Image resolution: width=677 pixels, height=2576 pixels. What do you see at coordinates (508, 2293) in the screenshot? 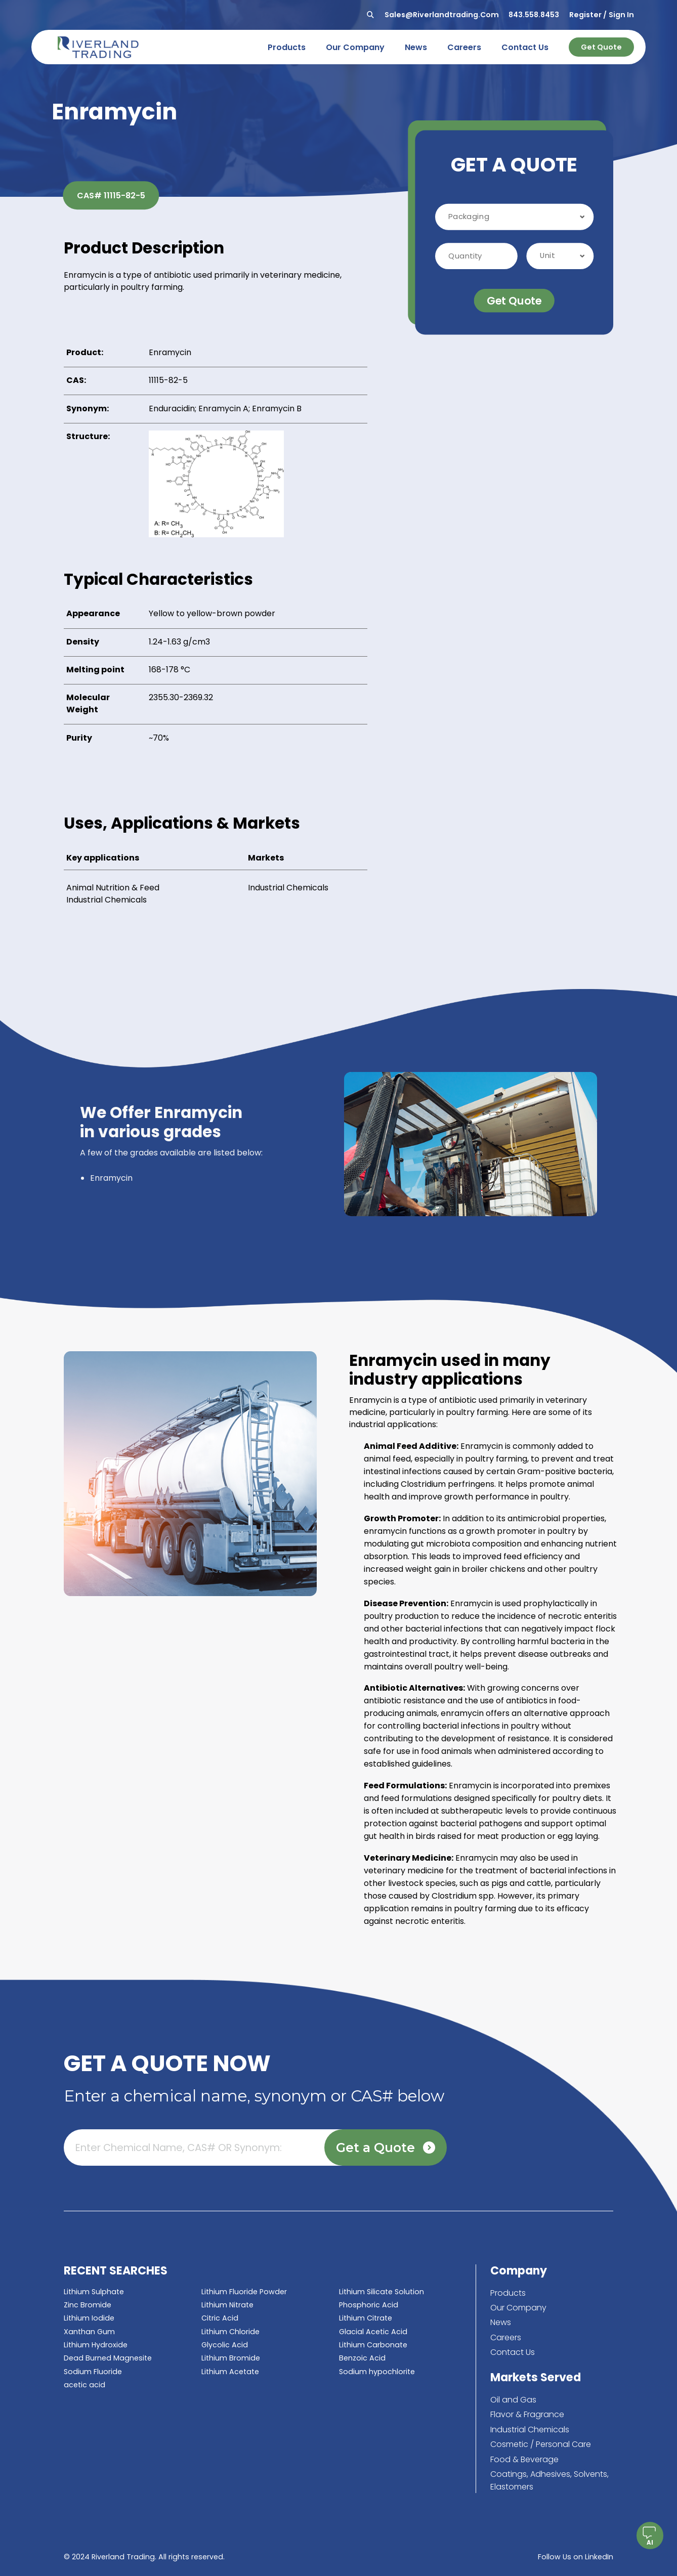
I see `Products` at bounding box center [508, 2293].